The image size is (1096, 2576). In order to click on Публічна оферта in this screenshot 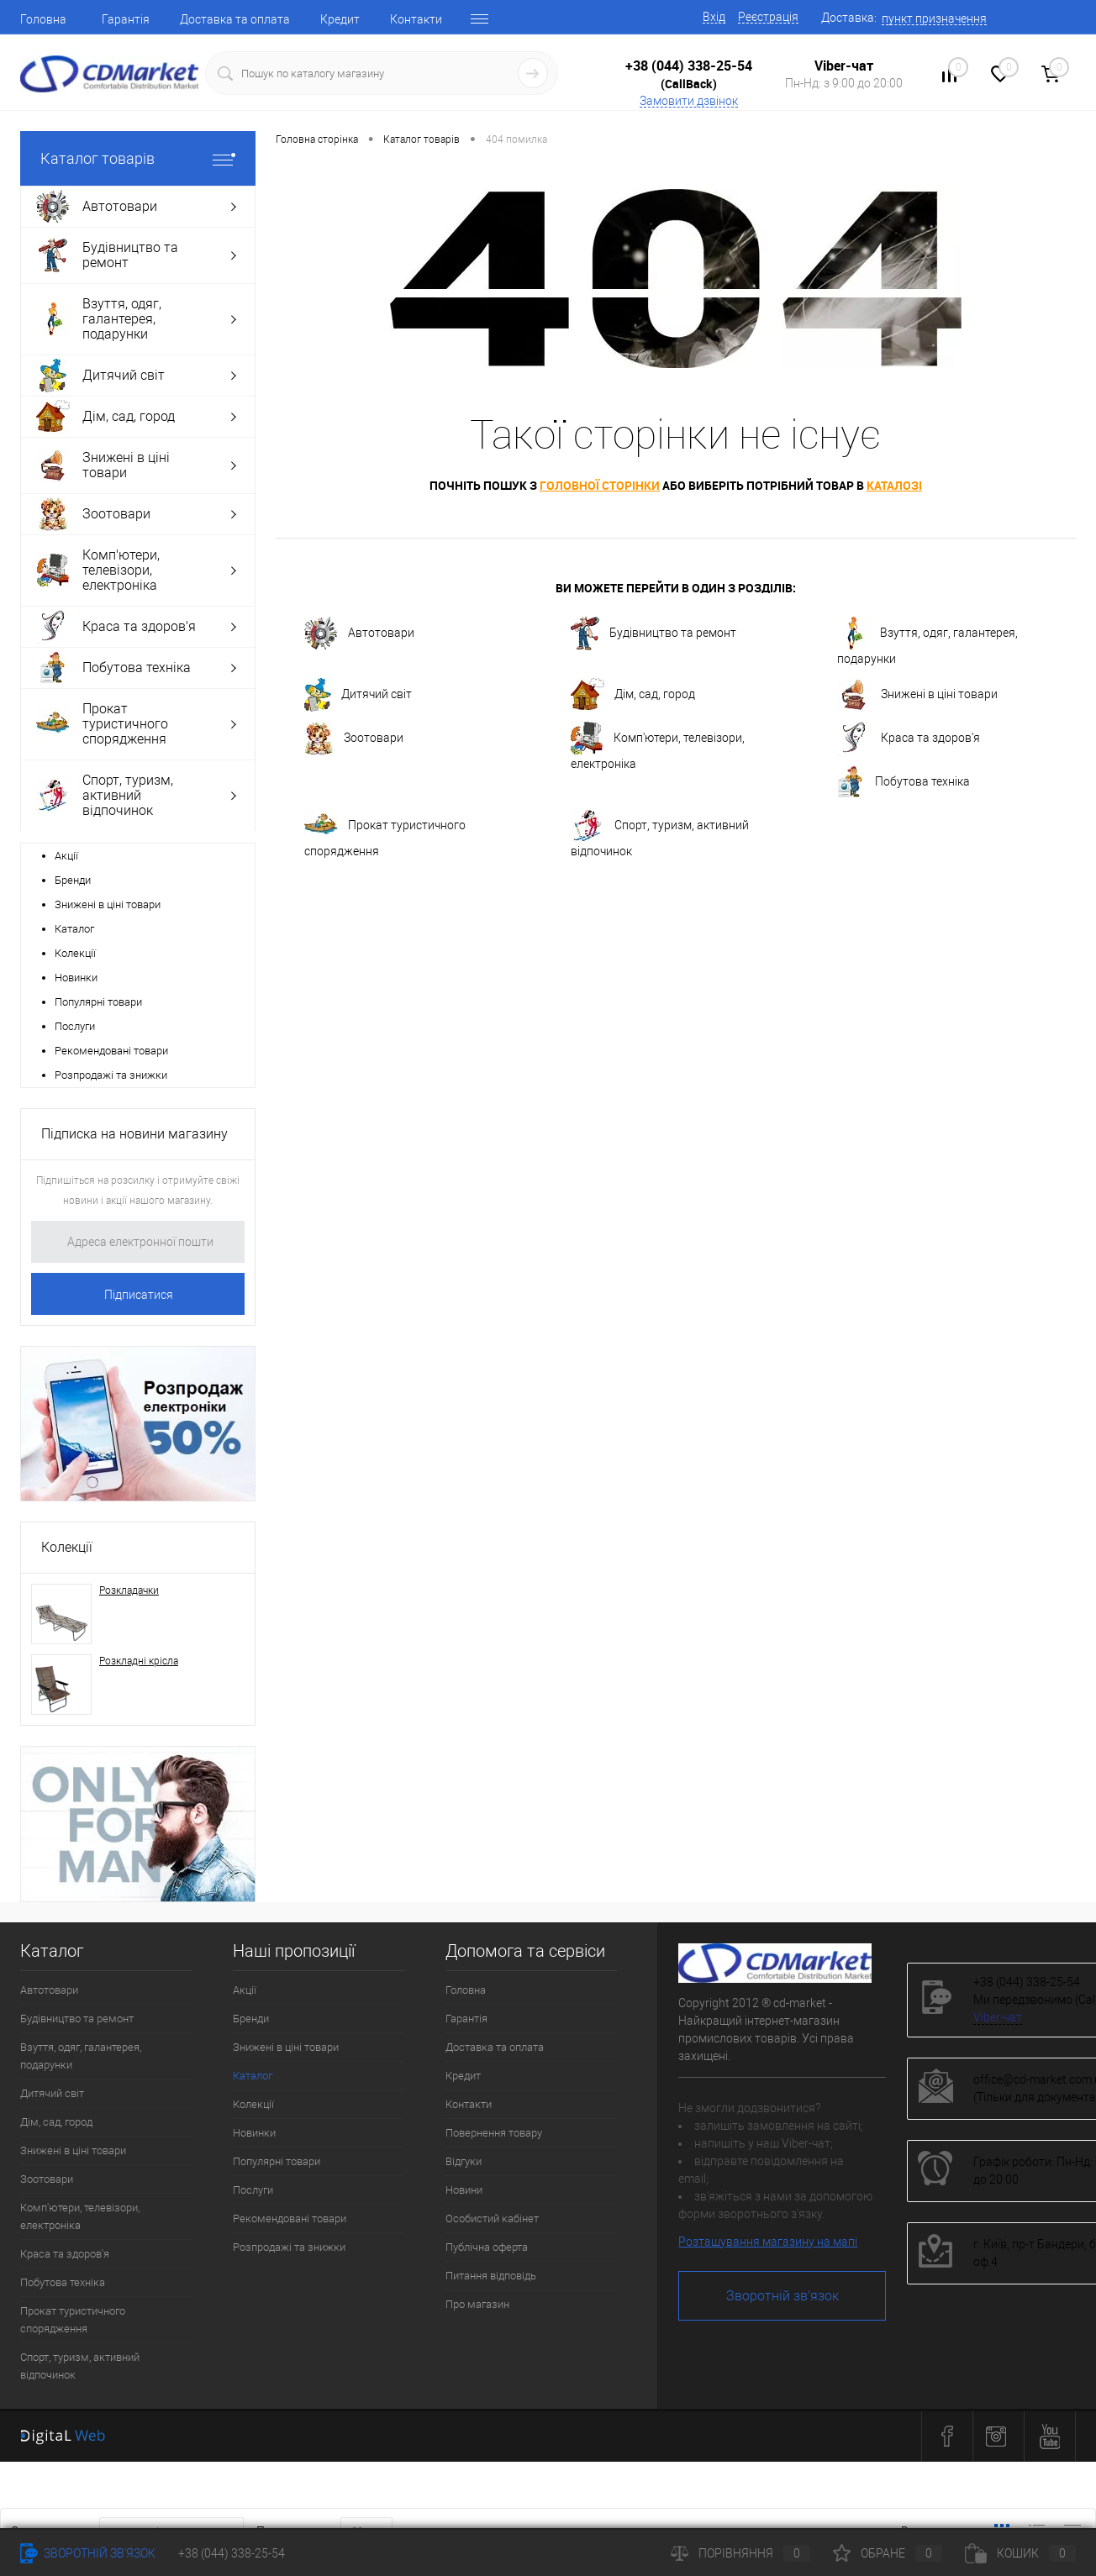, I will do `click(486, 2247)`.